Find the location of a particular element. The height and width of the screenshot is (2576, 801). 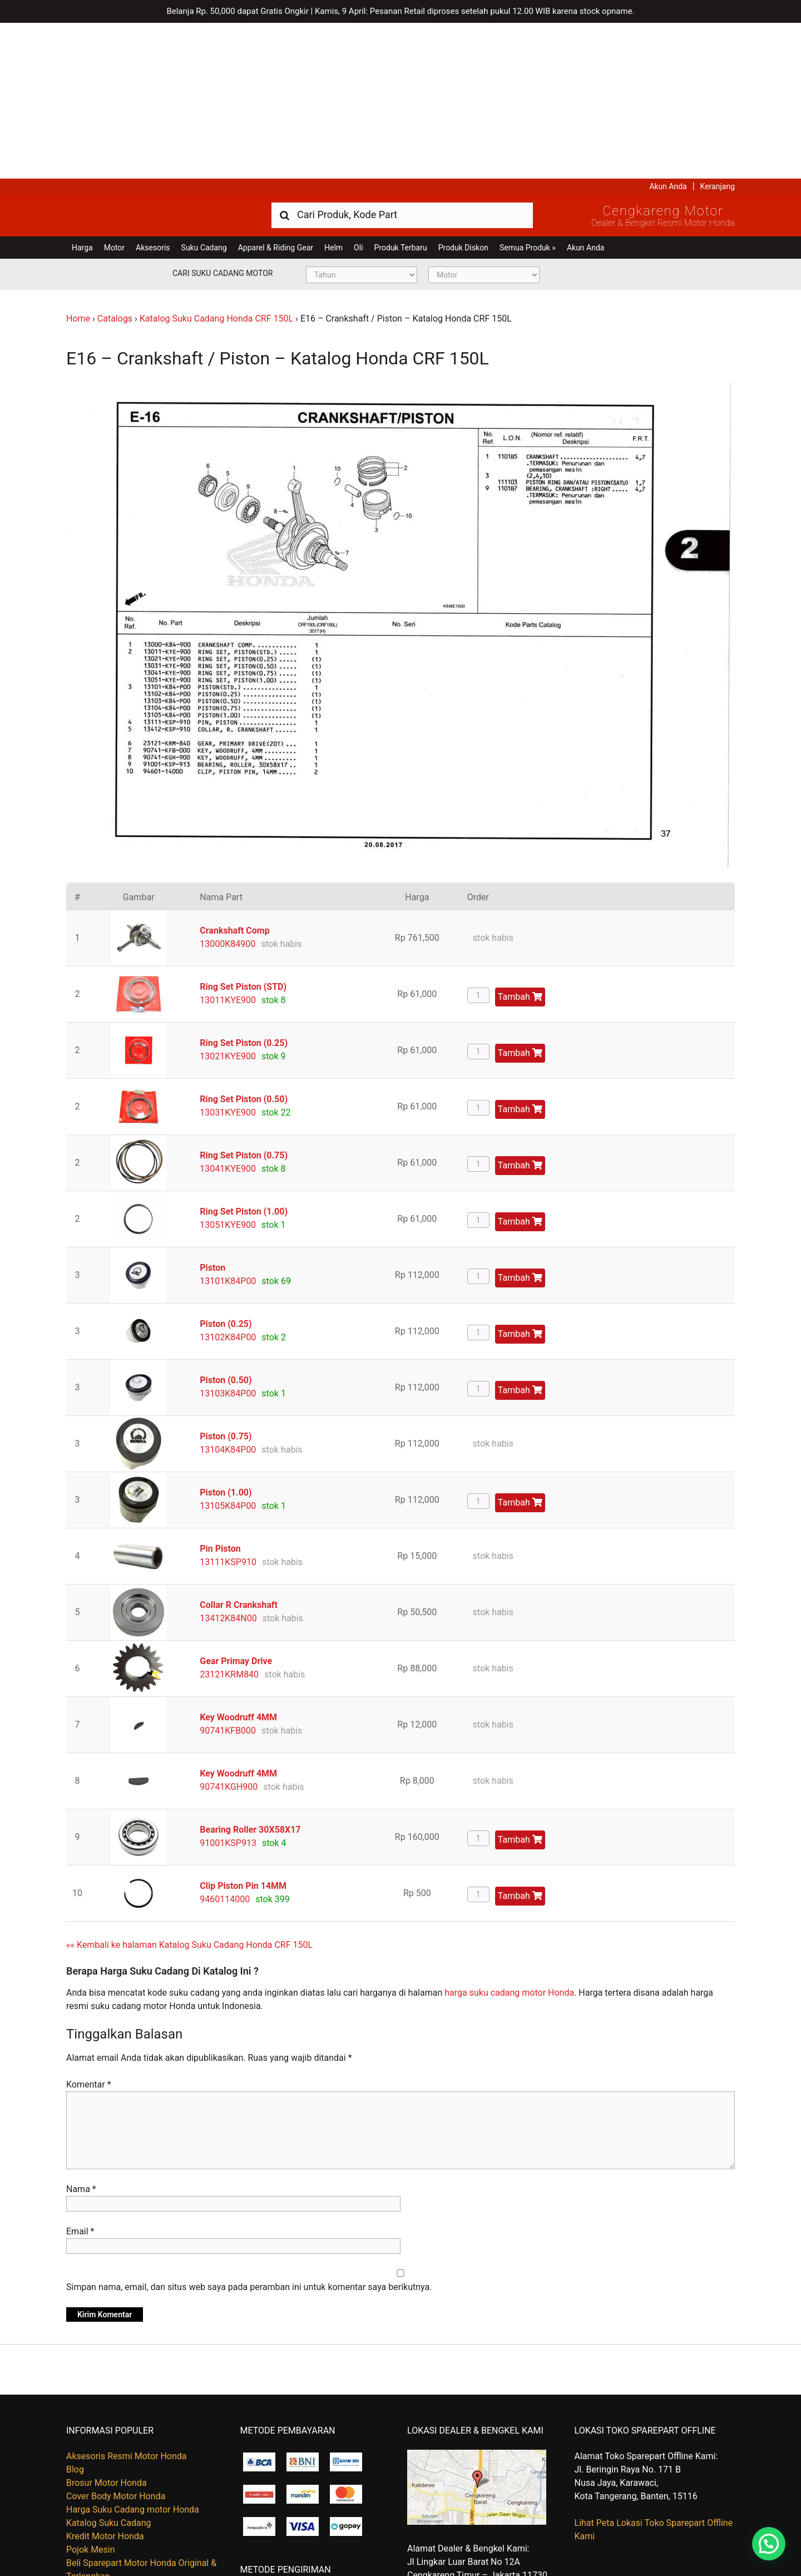

Pojok Mesin is located at coordinates (90, 2394).